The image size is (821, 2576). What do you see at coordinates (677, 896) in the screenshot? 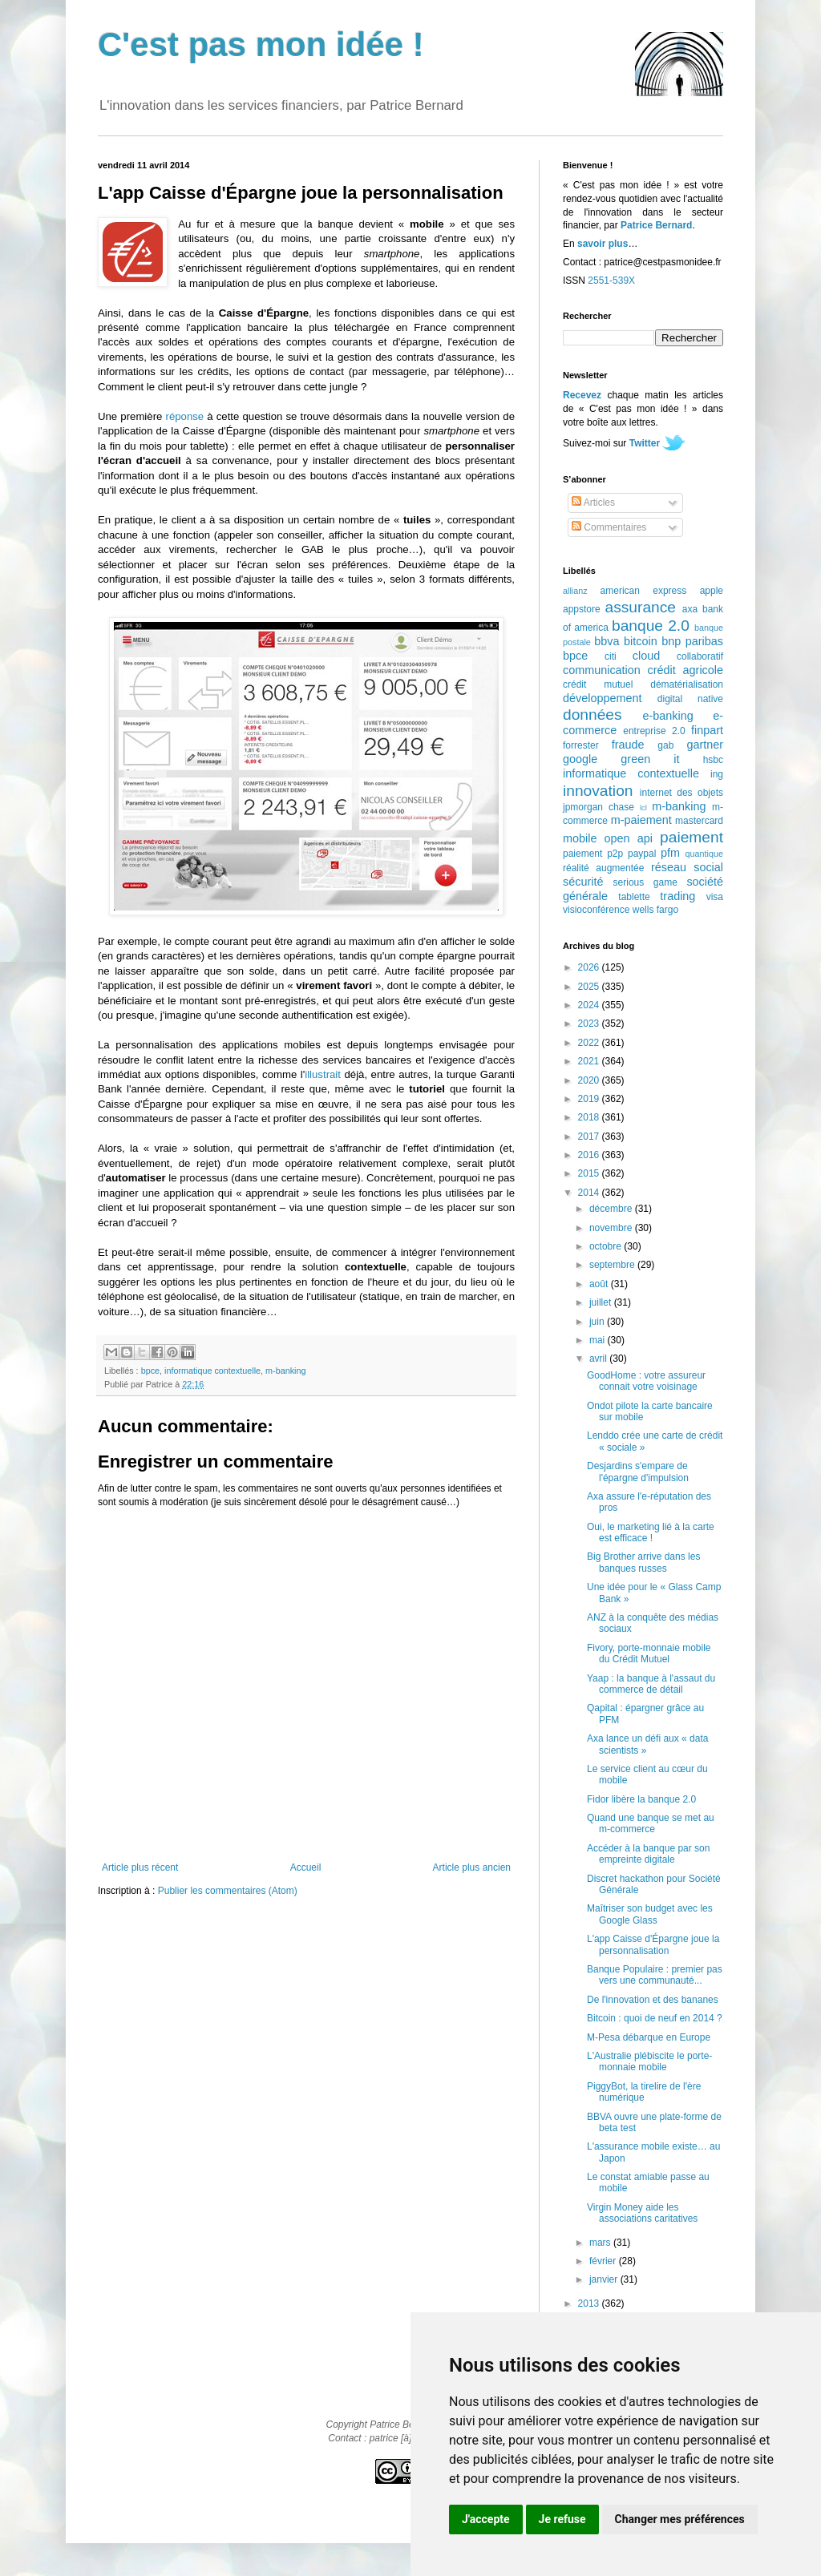
I see `trading` at bounding box center [677, 896].